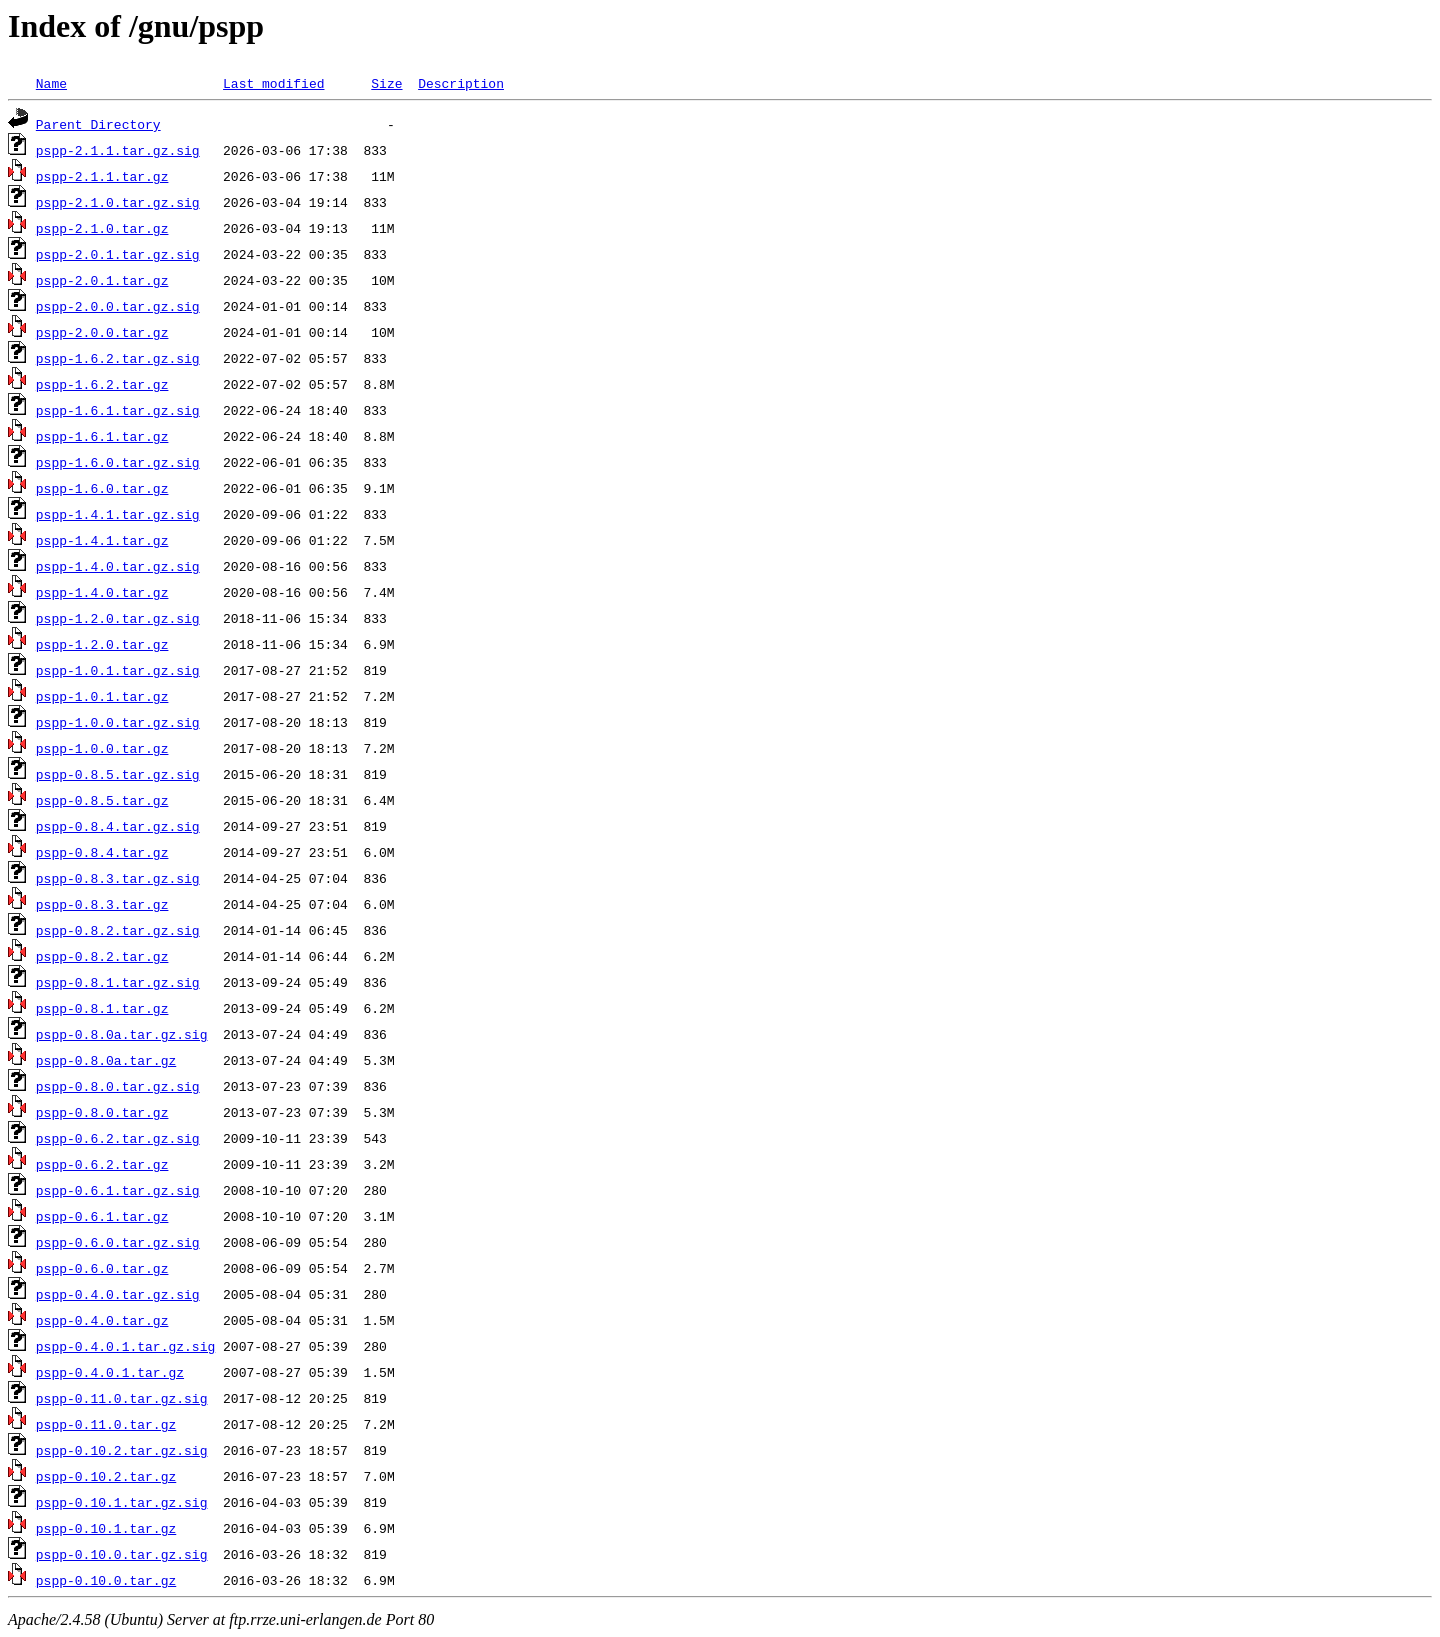 Image resolution: width=1440 pixels, height=1637 pixels. Describe the element at coordinates (118, 878) in the screenshot. I see `pspp-0.8.3.tar.gz.sig` at that location.